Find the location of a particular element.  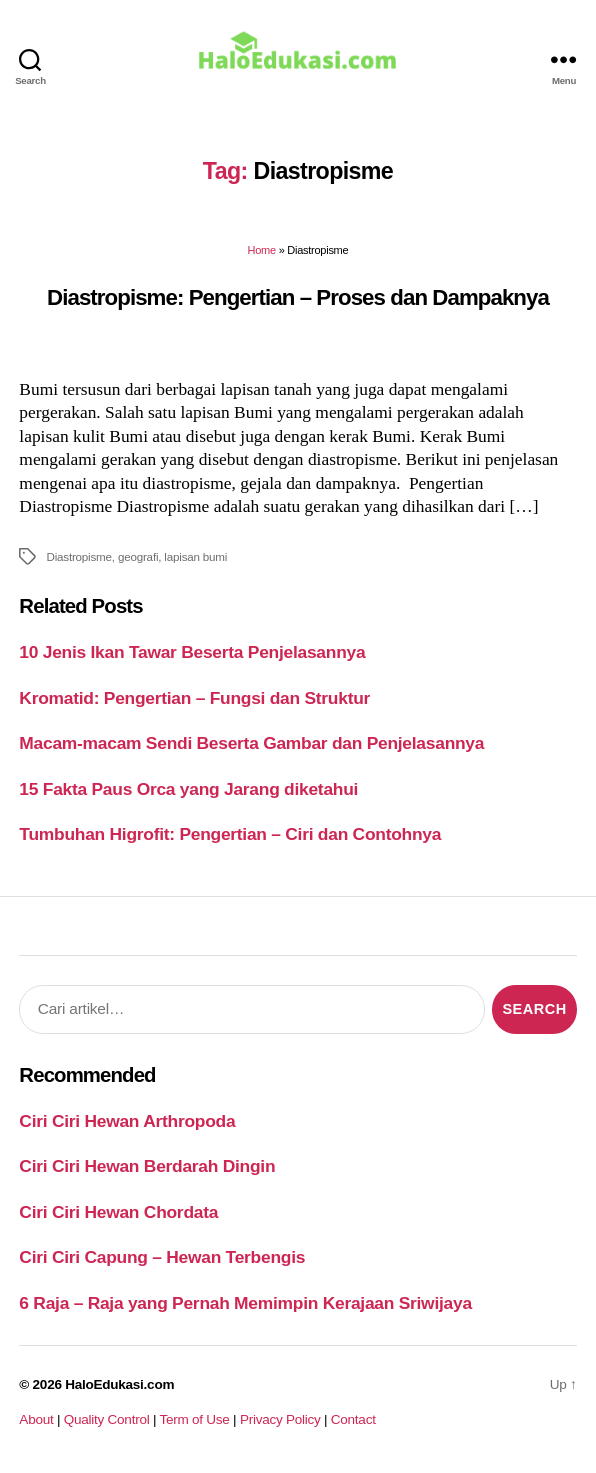

6 Raja – Raja yang Pernah Memimpin Kerajaan Sriwijaya is located at coordinates (245, 1303).